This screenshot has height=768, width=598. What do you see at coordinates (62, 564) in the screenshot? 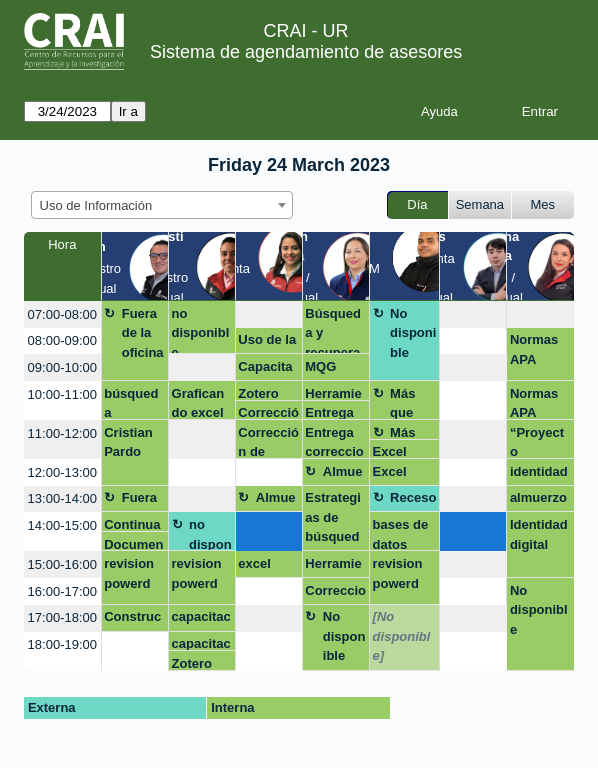
I see `15:00-16:00` at bounding box center [62, 564].